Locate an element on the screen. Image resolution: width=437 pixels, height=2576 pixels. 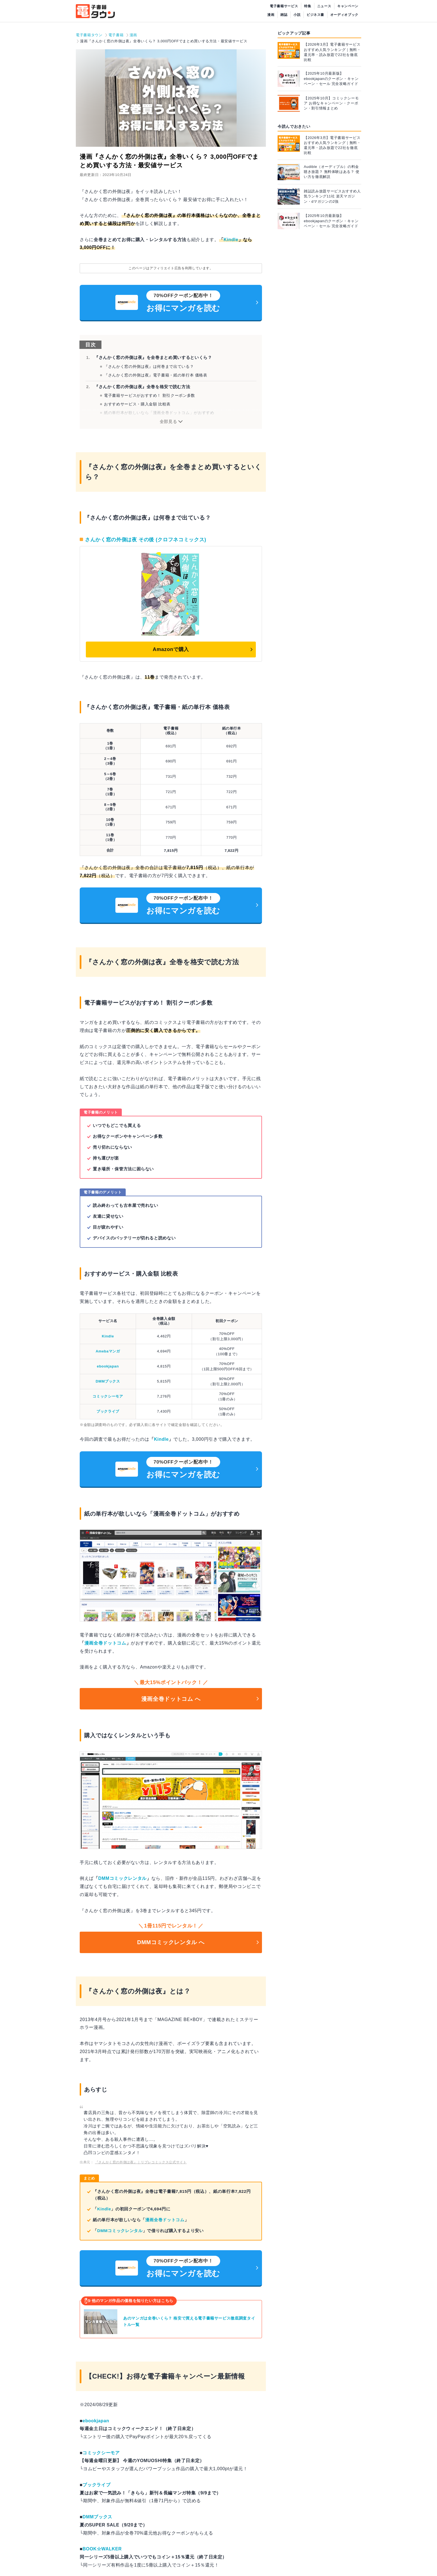
ビジネス書 is located at coordinates (315, 15).